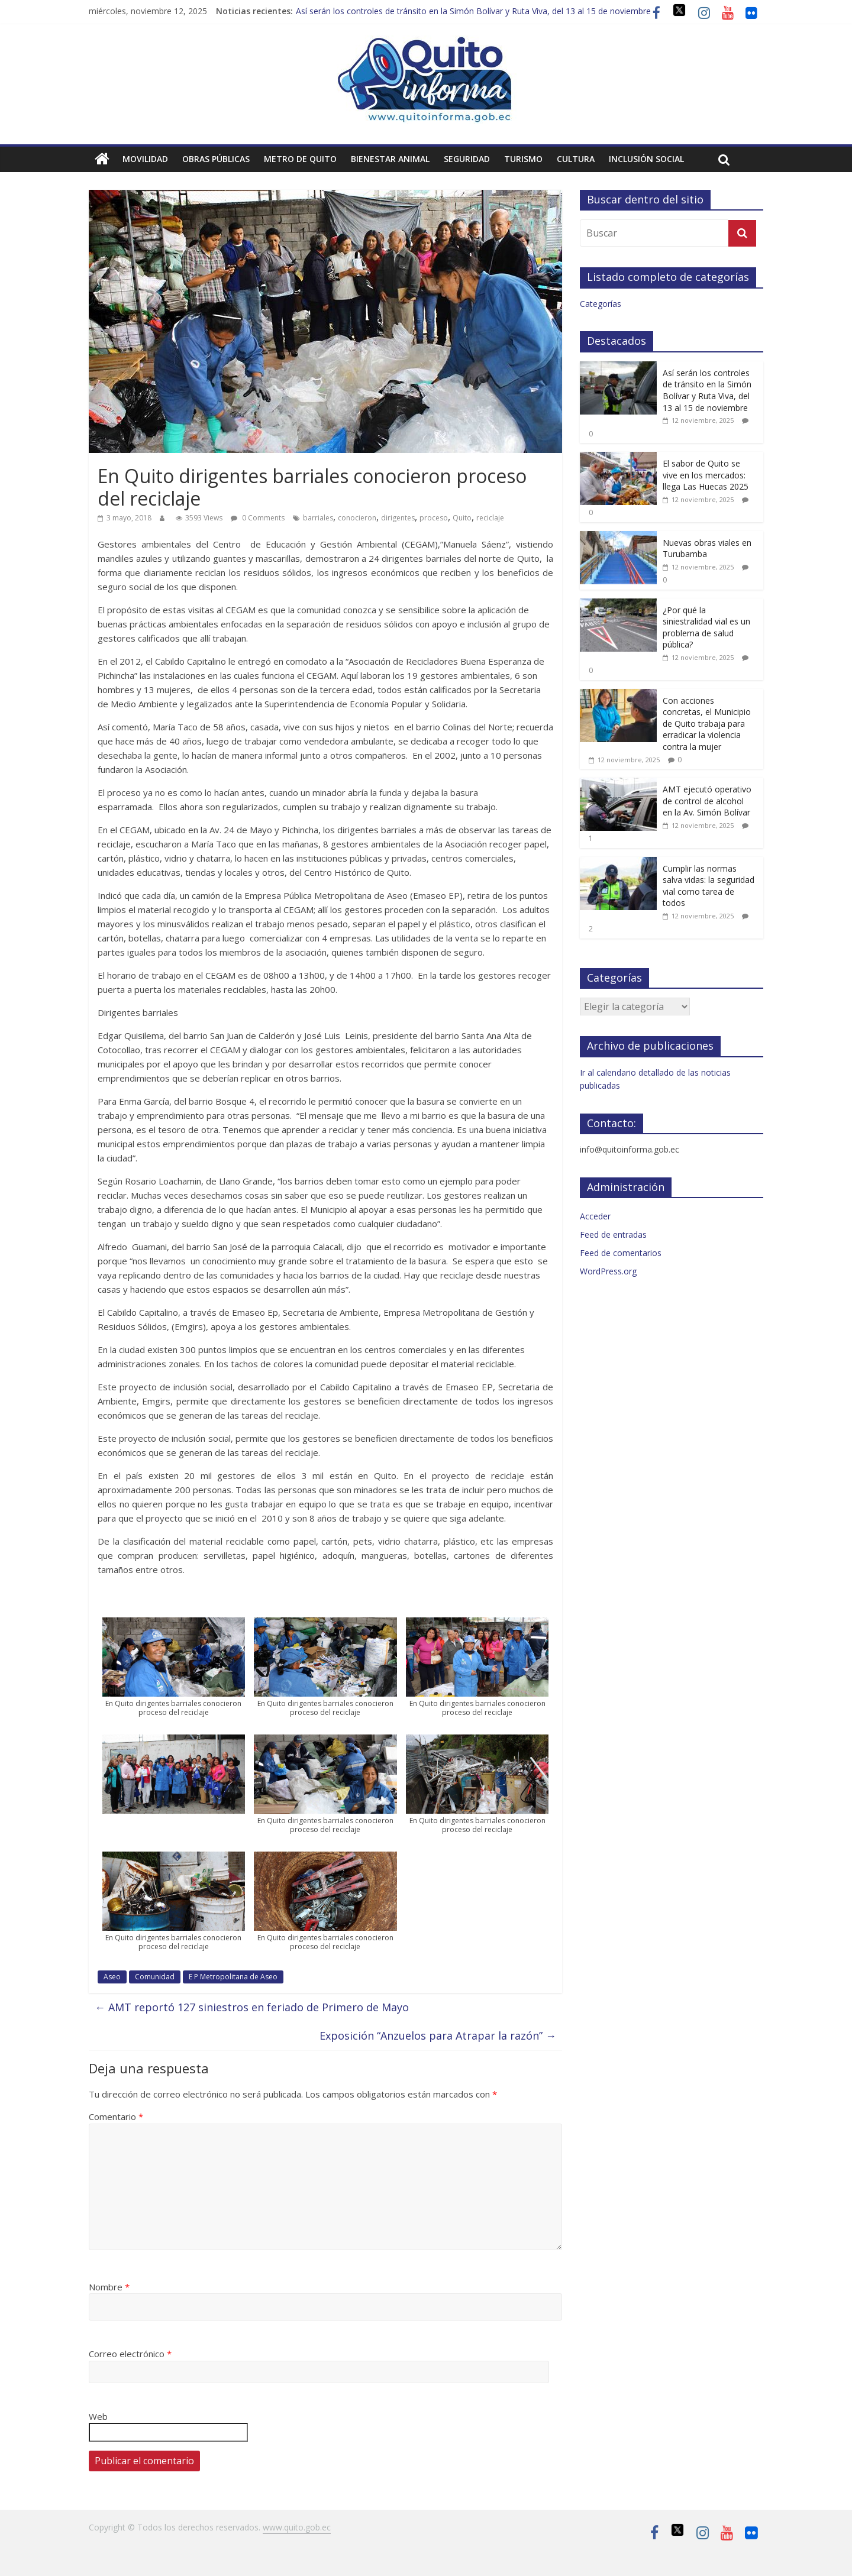  What do you see at coordinates (318, 518) in the screenshot?
I see `barriales` at bounding box center [318, 518].